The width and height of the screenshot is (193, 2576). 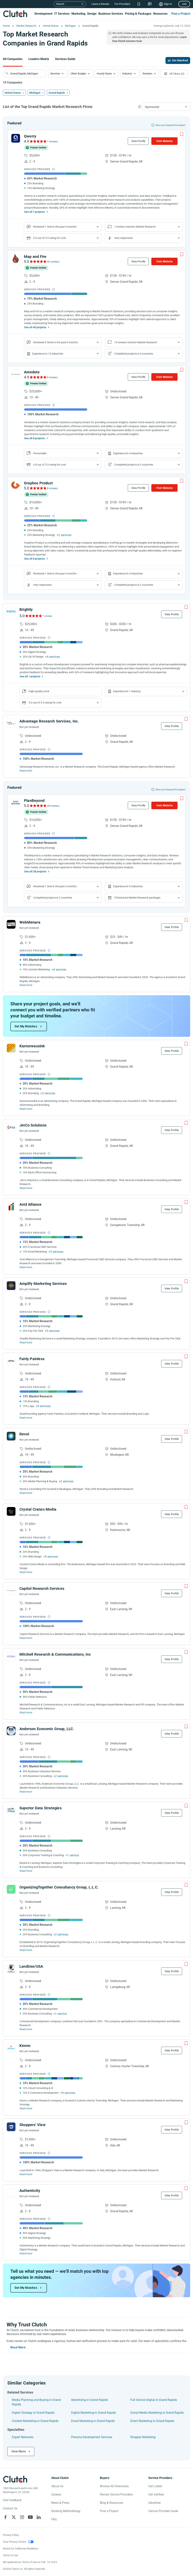 What do you see at coordinates (166, 107) in the screenshot?
I see `[Sort by]` at bounding box center [166, 107].